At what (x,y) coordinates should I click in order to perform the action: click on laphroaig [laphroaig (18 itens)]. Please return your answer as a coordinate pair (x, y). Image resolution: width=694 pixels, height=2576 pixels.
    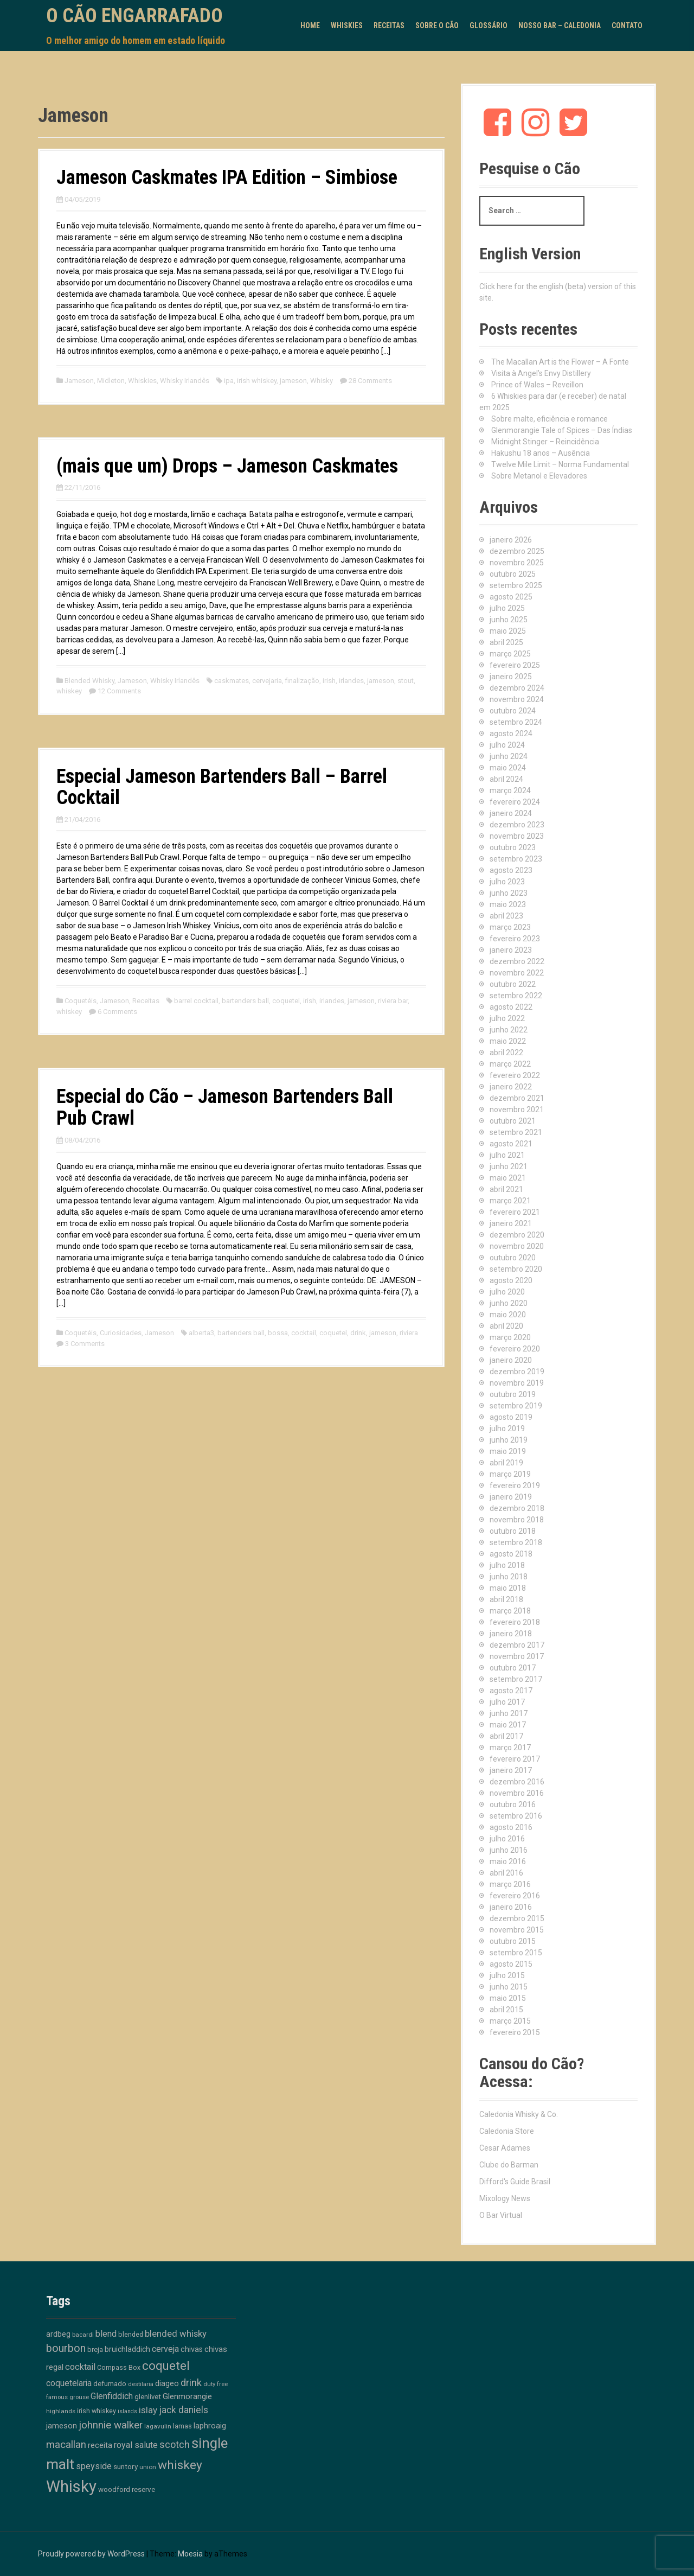
    Looking at the image, I should click on (210, 2426).